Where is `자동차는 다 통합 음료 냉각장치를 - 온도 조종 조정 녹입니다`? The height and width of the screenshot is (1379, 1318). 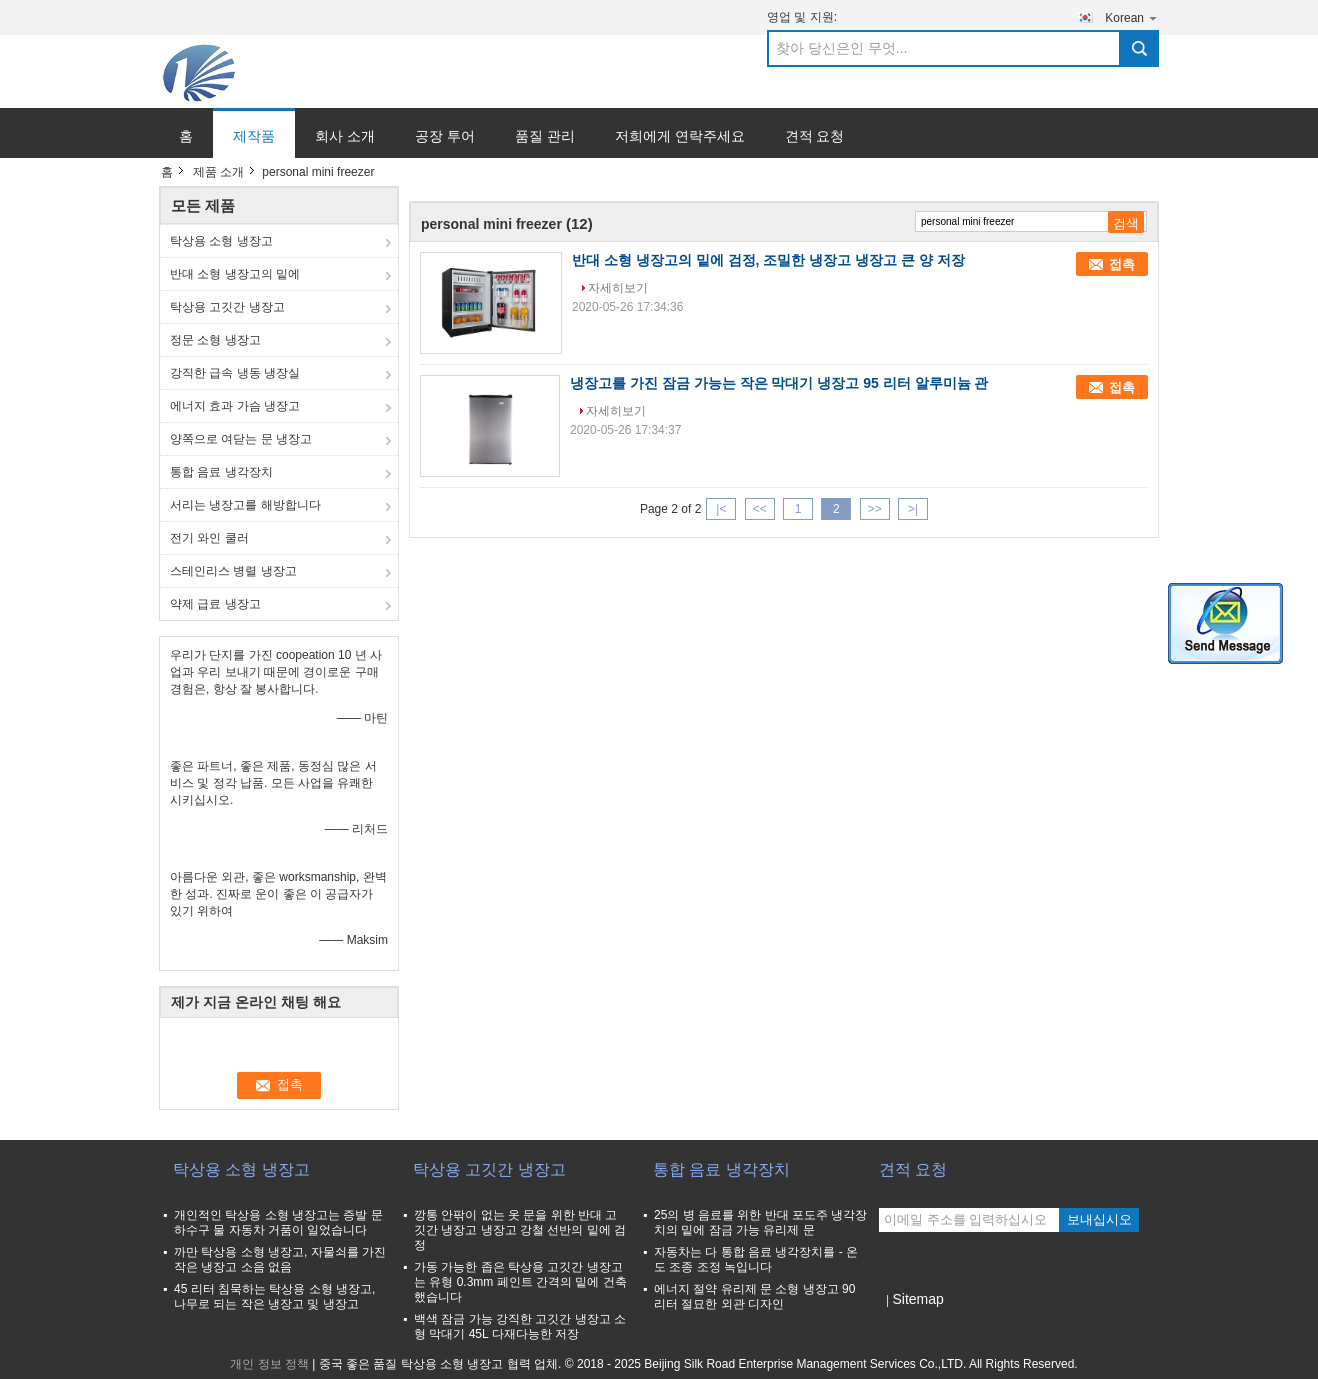
자동차는 다 통합 음료 냉각장치를 - 온도 조종 조정 녹입니다 is located at coordinates (756, 1259).